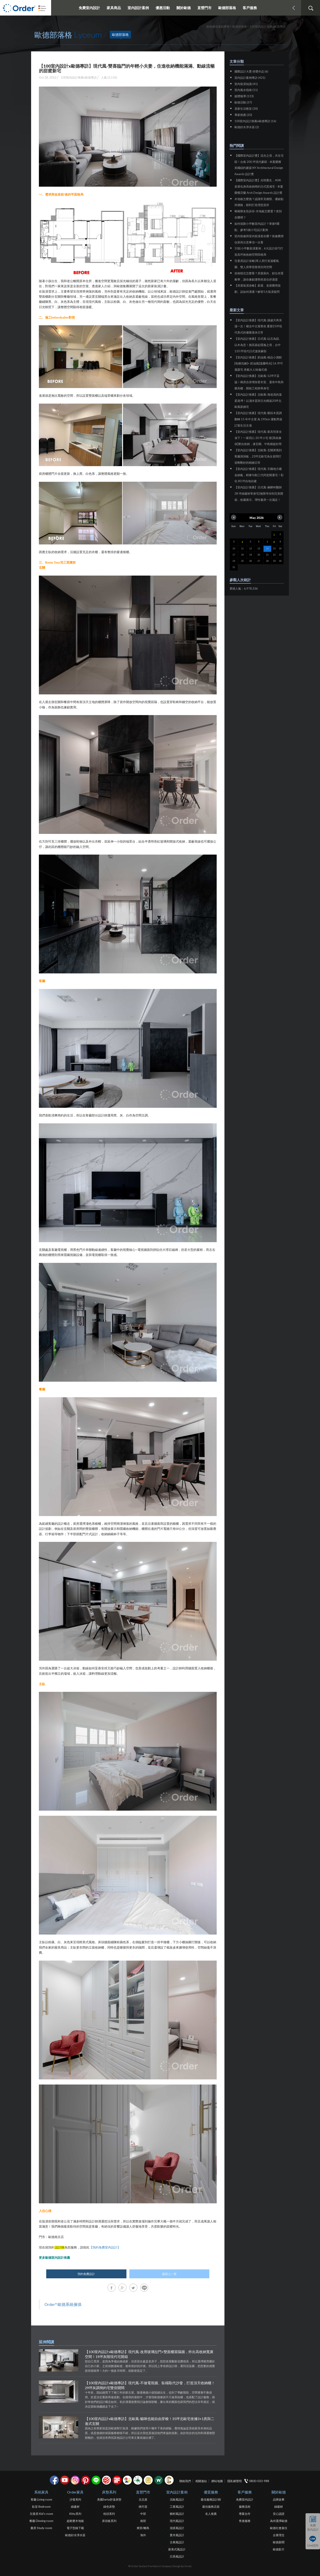 The image size is (320, 2576). Describe the element at coordinates (245, 2492) in the screenshot. I see `客戶服務` at that location.